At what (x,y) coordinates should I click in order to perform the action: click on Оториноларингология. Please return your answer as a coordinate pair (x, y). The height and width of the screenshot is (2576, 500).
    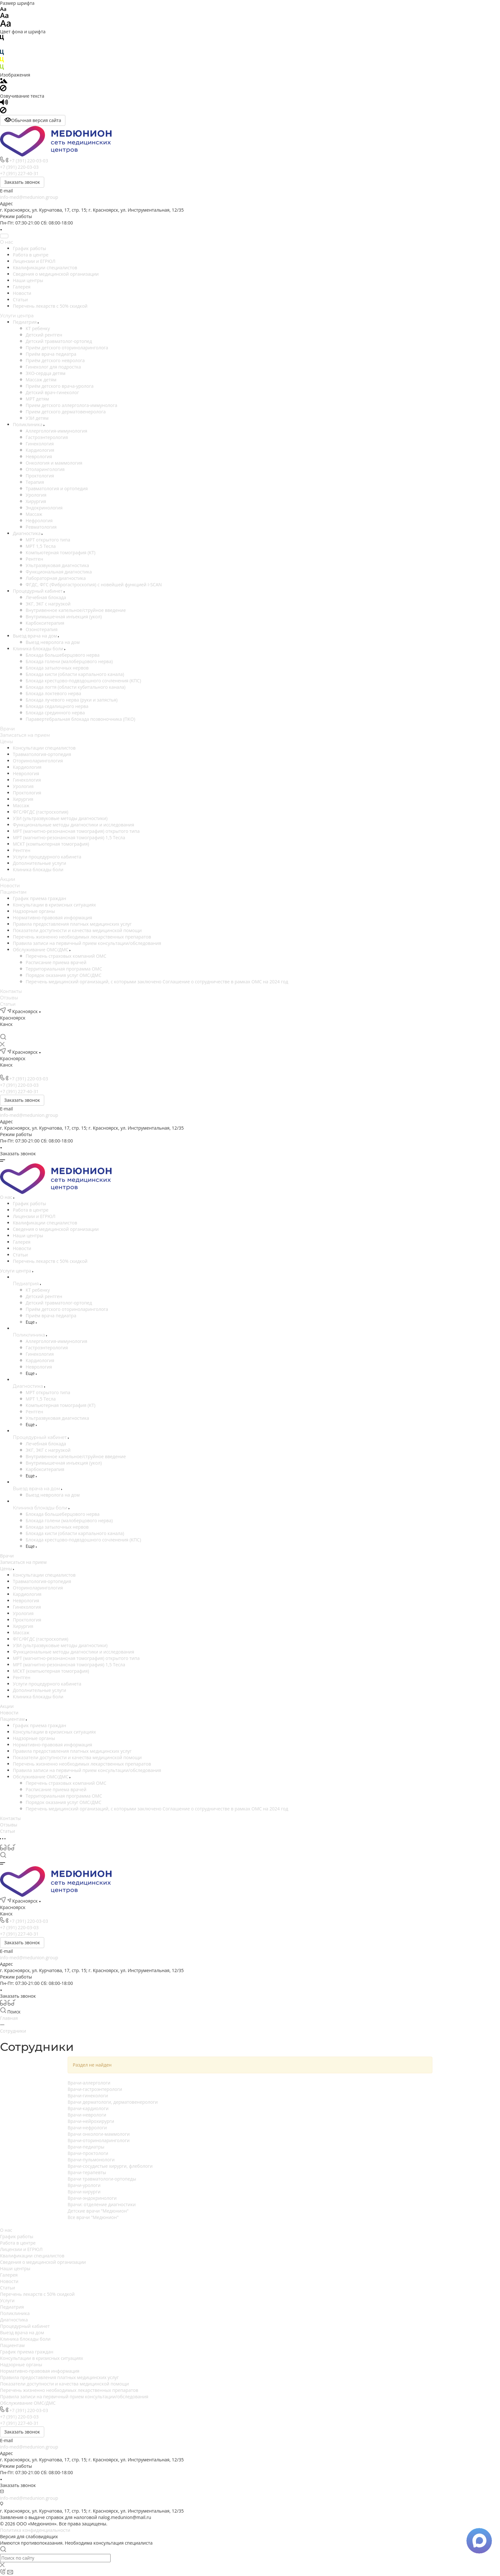
    Looking at the image, I should click on (38, 761).